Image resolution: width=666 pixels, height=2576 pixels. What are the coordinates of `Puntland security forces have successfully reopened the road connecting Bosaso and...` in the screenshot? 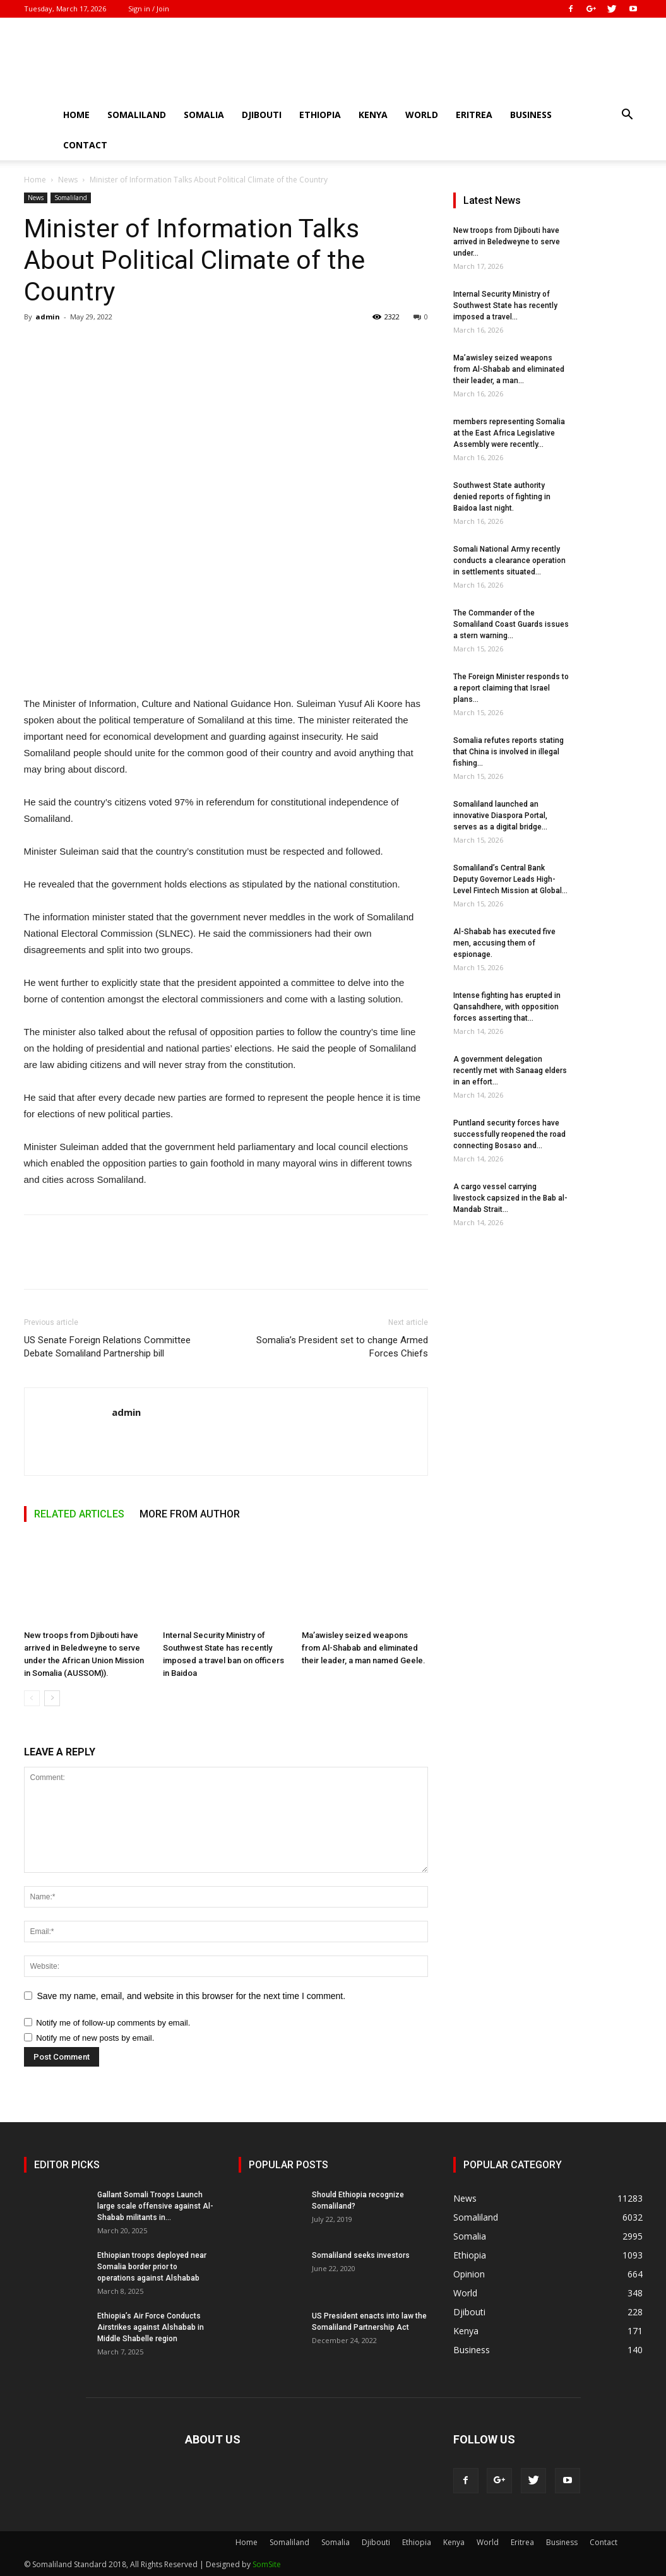 It's located at (509, 1134).